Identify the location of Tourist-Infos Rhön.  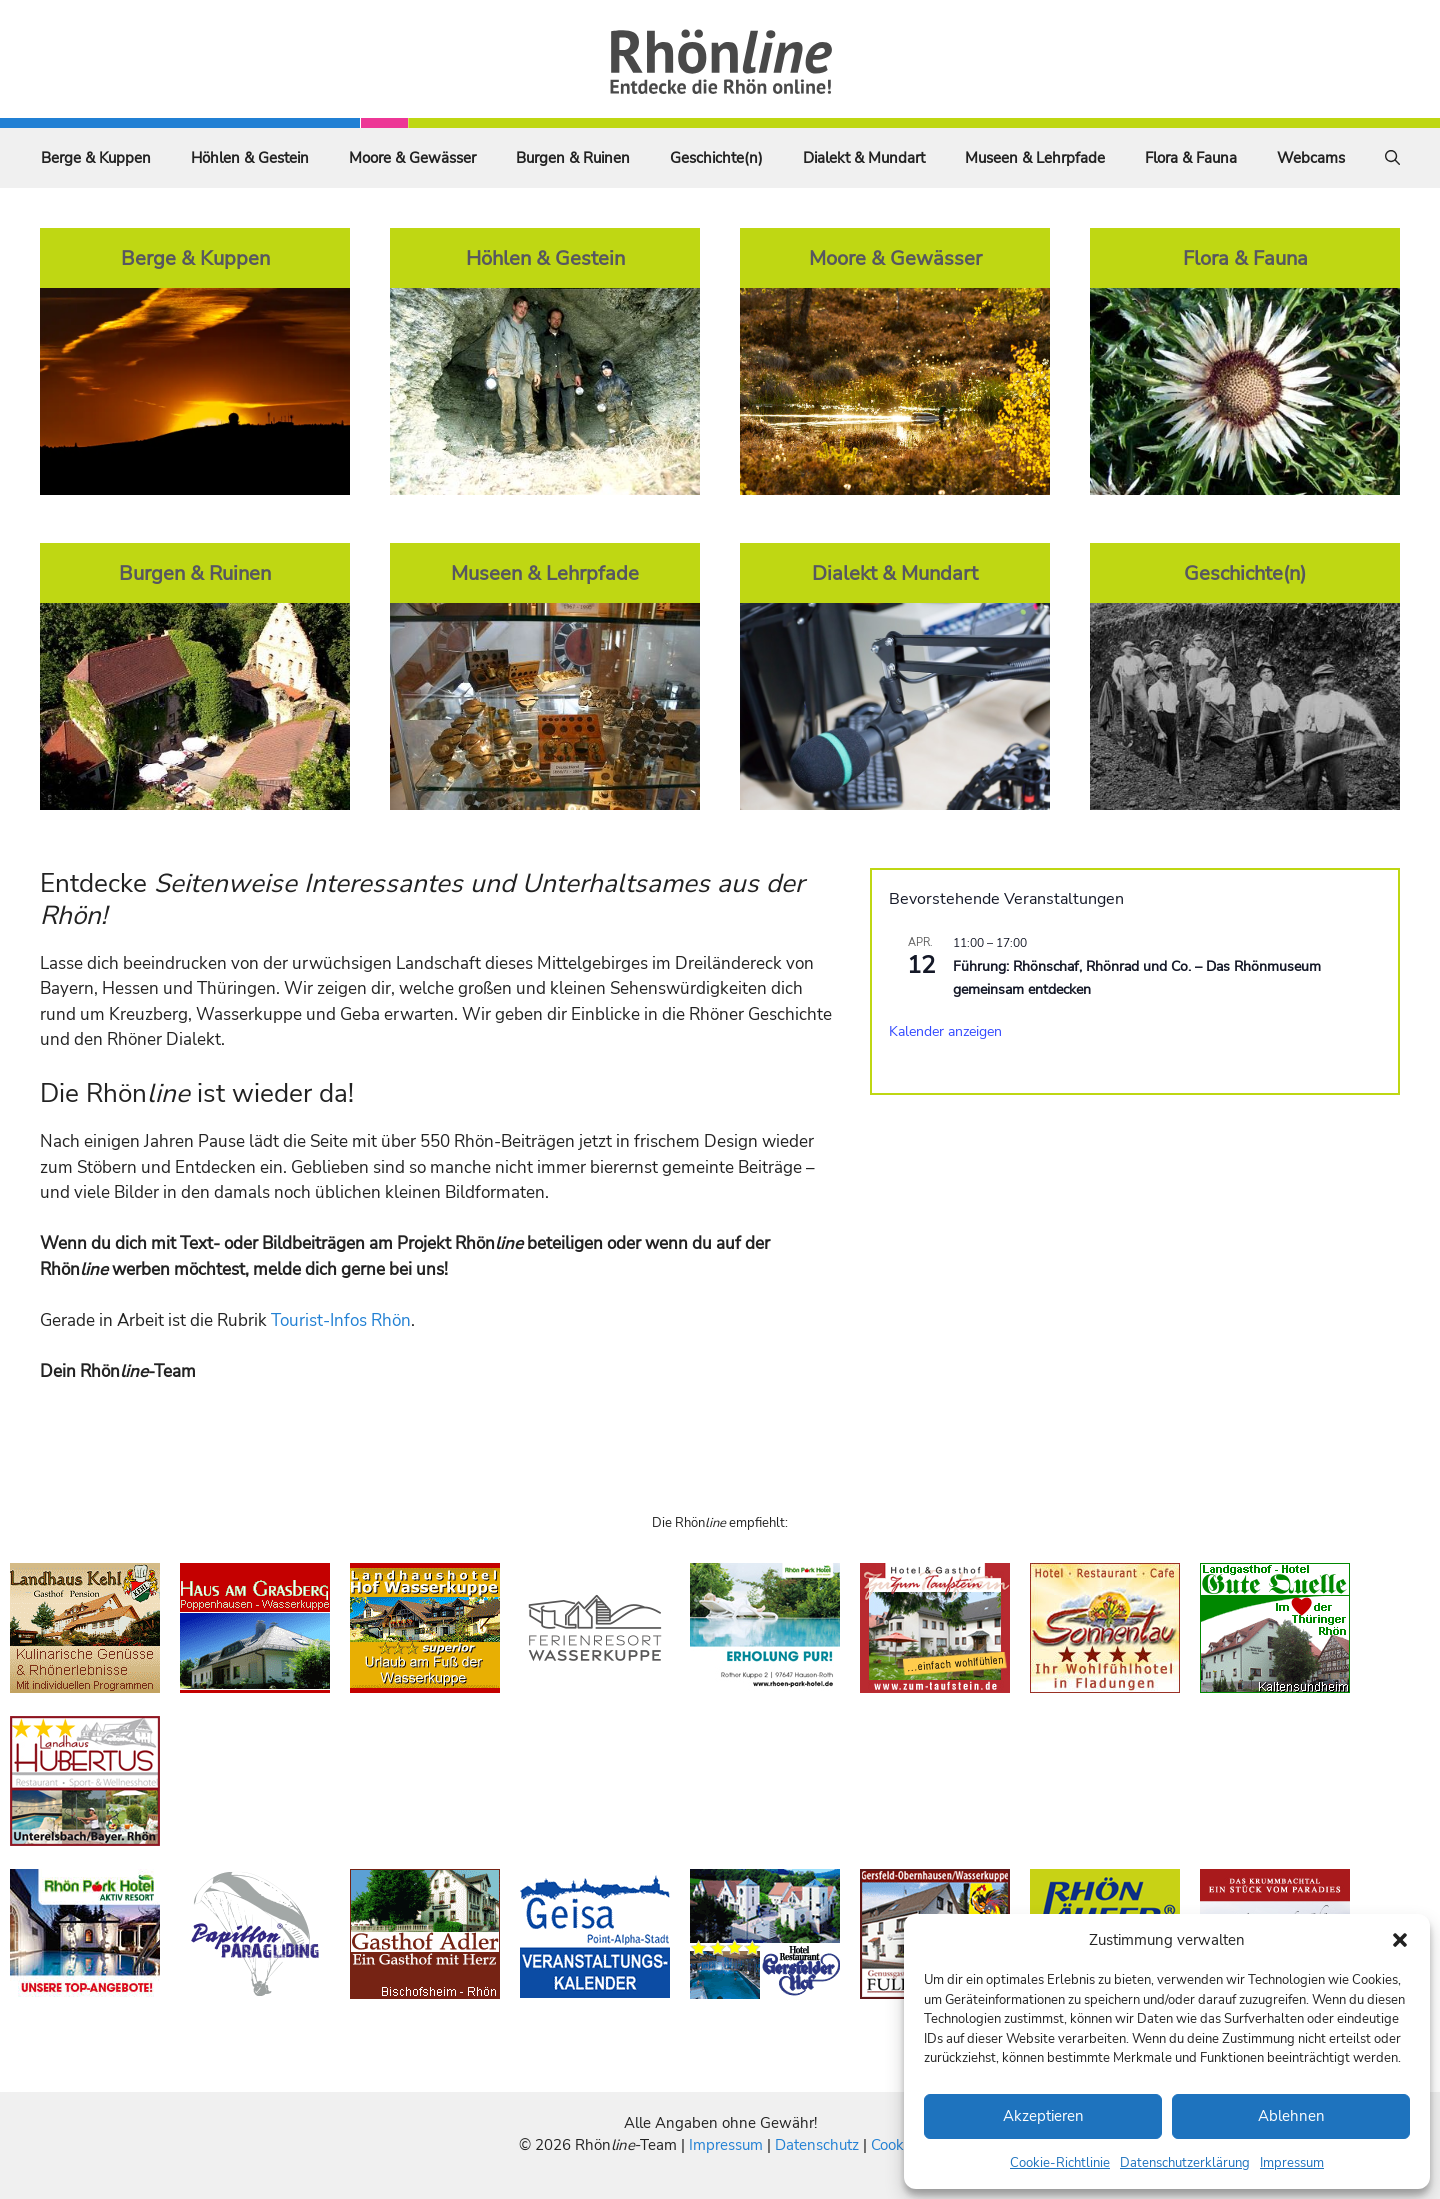
(341, 1320).